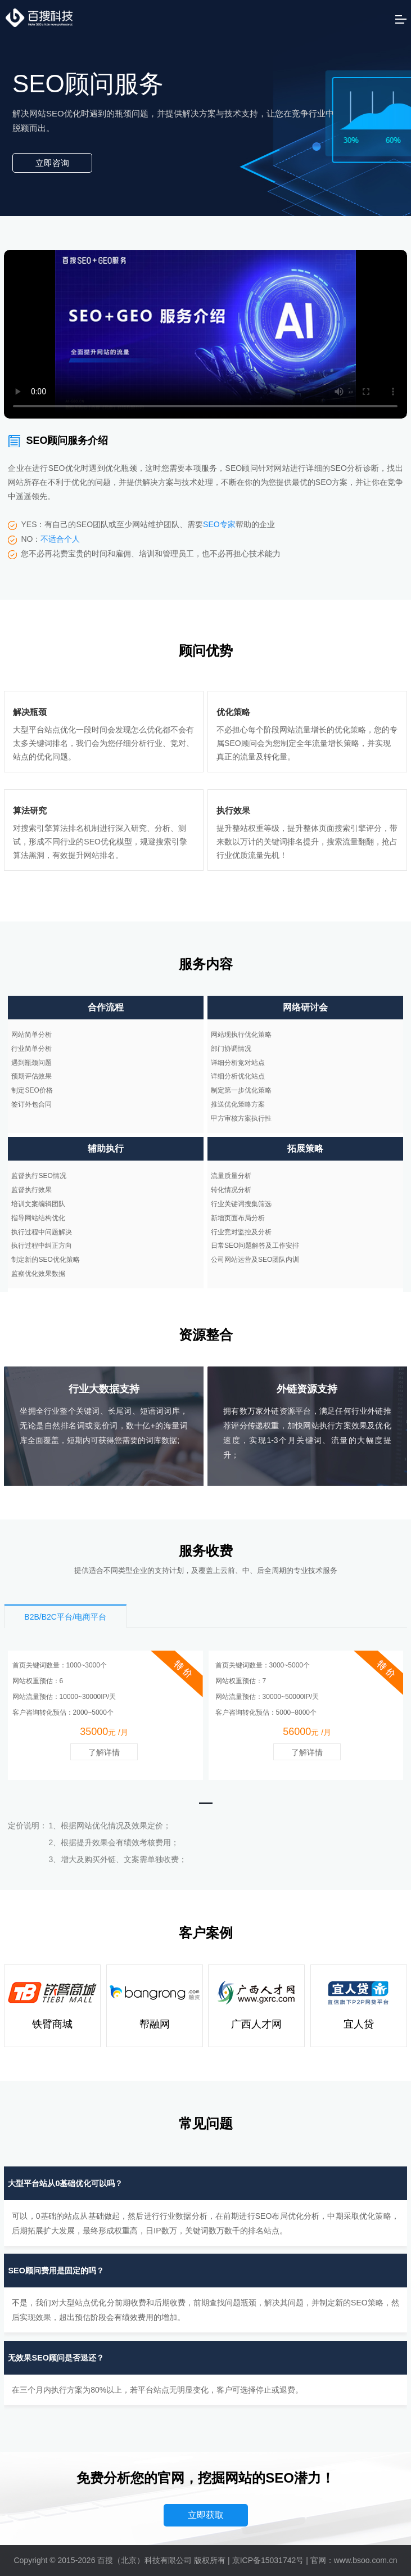  Describe the element at coordinates (31, 1090) in the screenshot. I see `制定SEO价格` at that location.